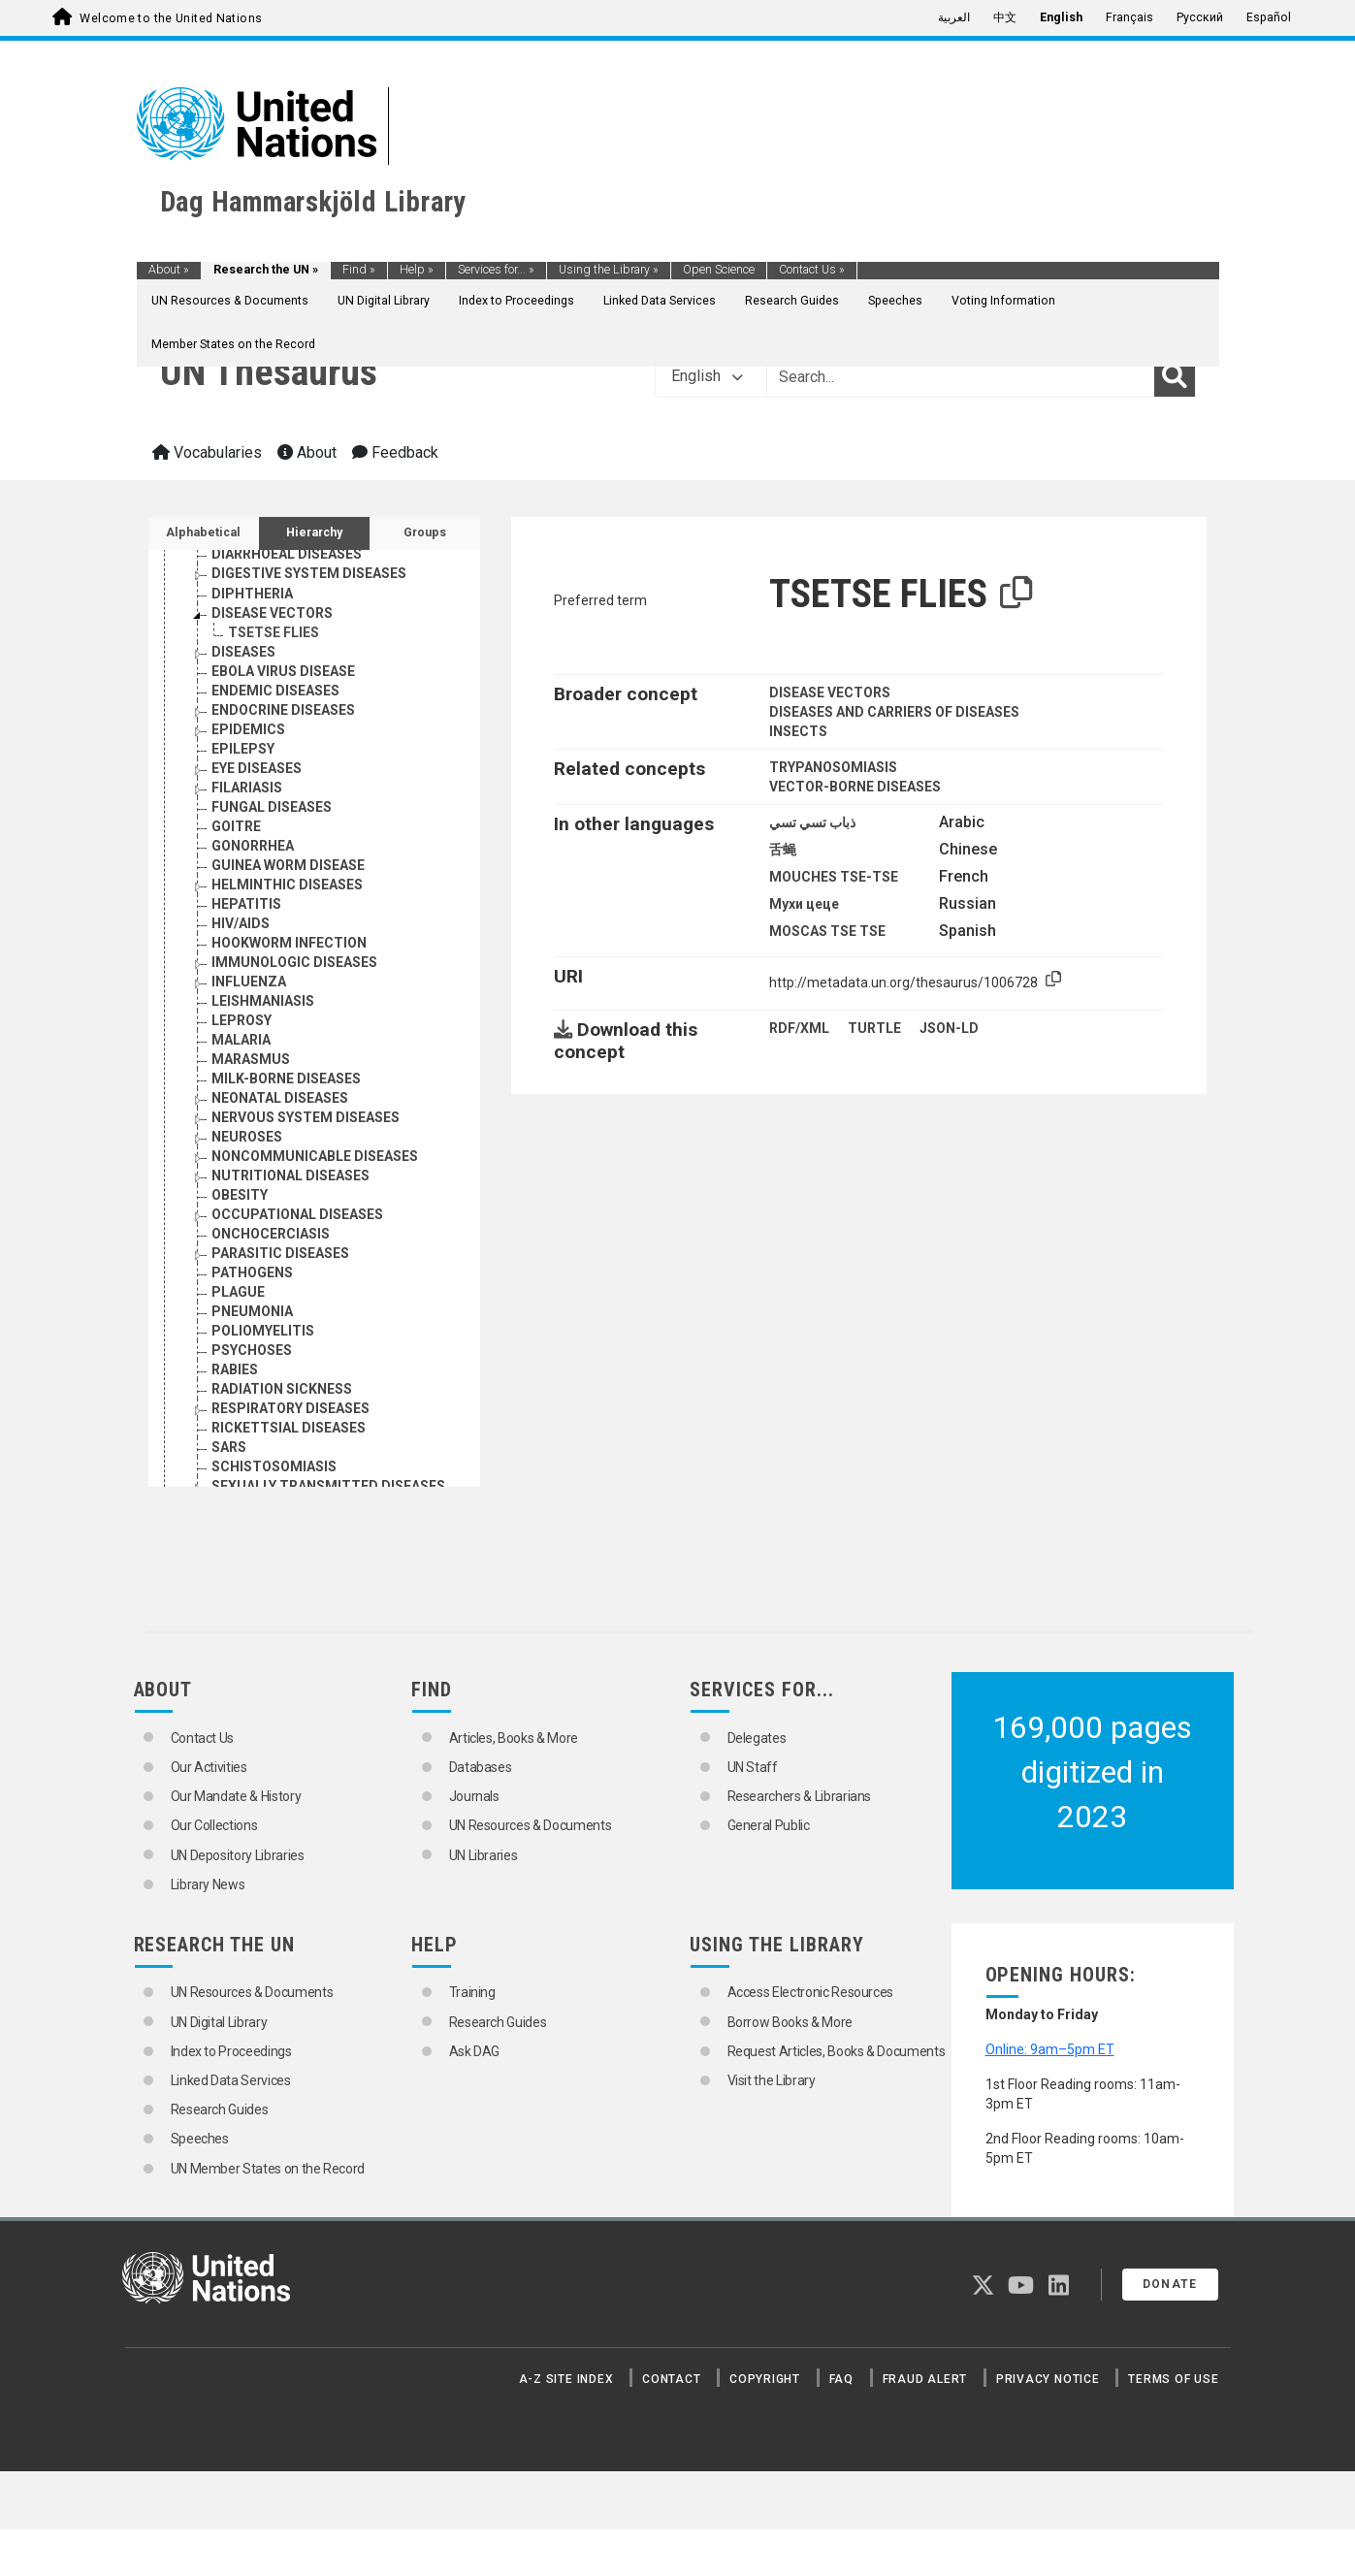 The height and width of the screenshot is (2576, 1355). I want to click on EYE DISEASES [Go to the concept page], so click(256, 768).